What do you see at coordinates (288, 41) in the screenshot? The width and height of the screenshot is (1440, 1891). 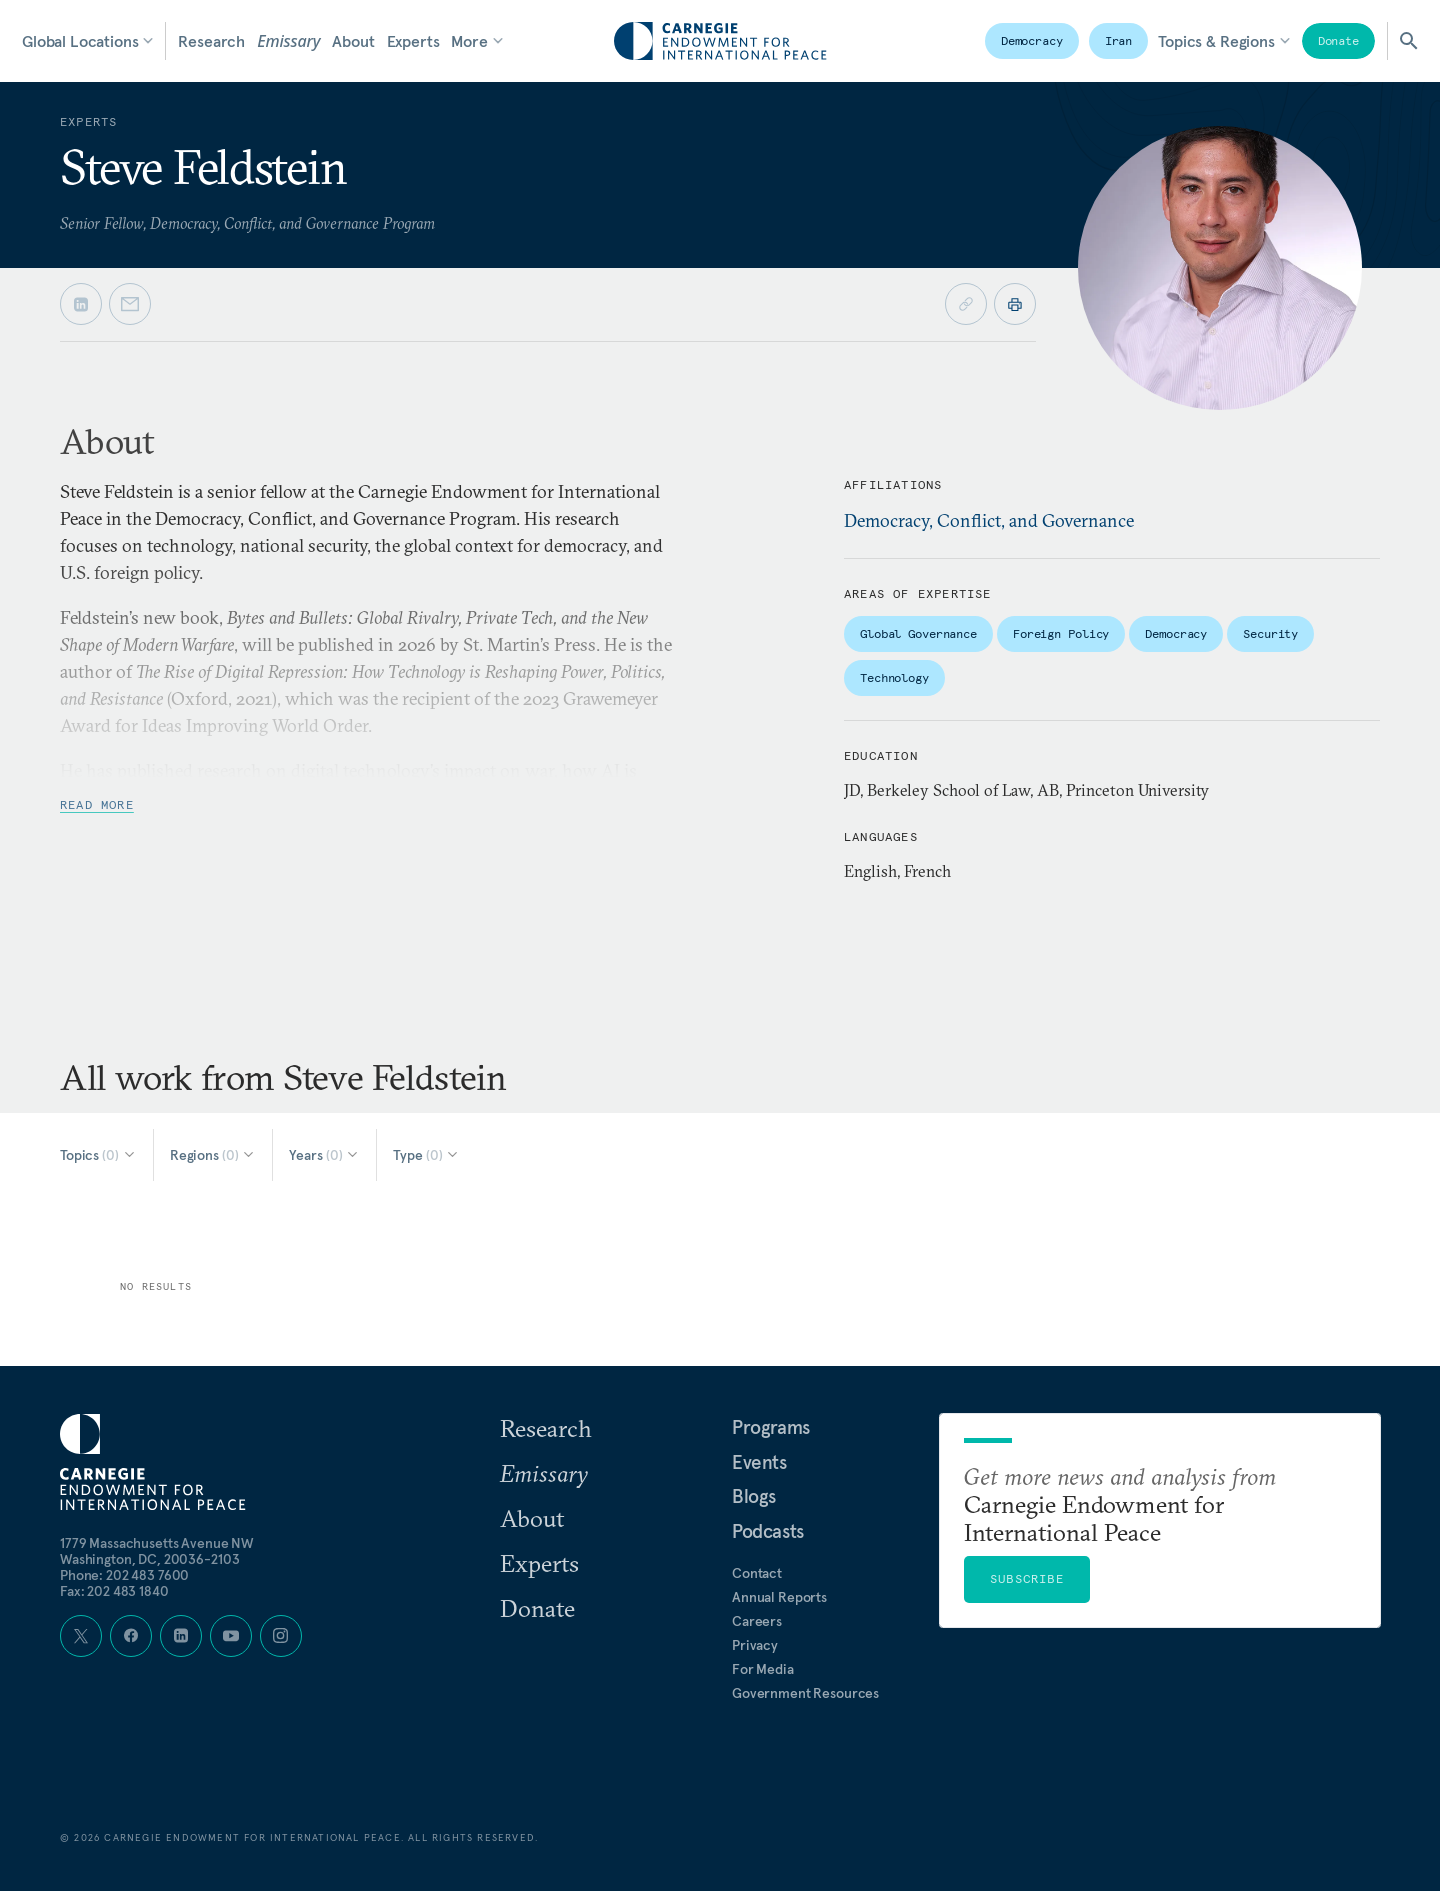 I see `Emissary` at bounding box center [288, 41].